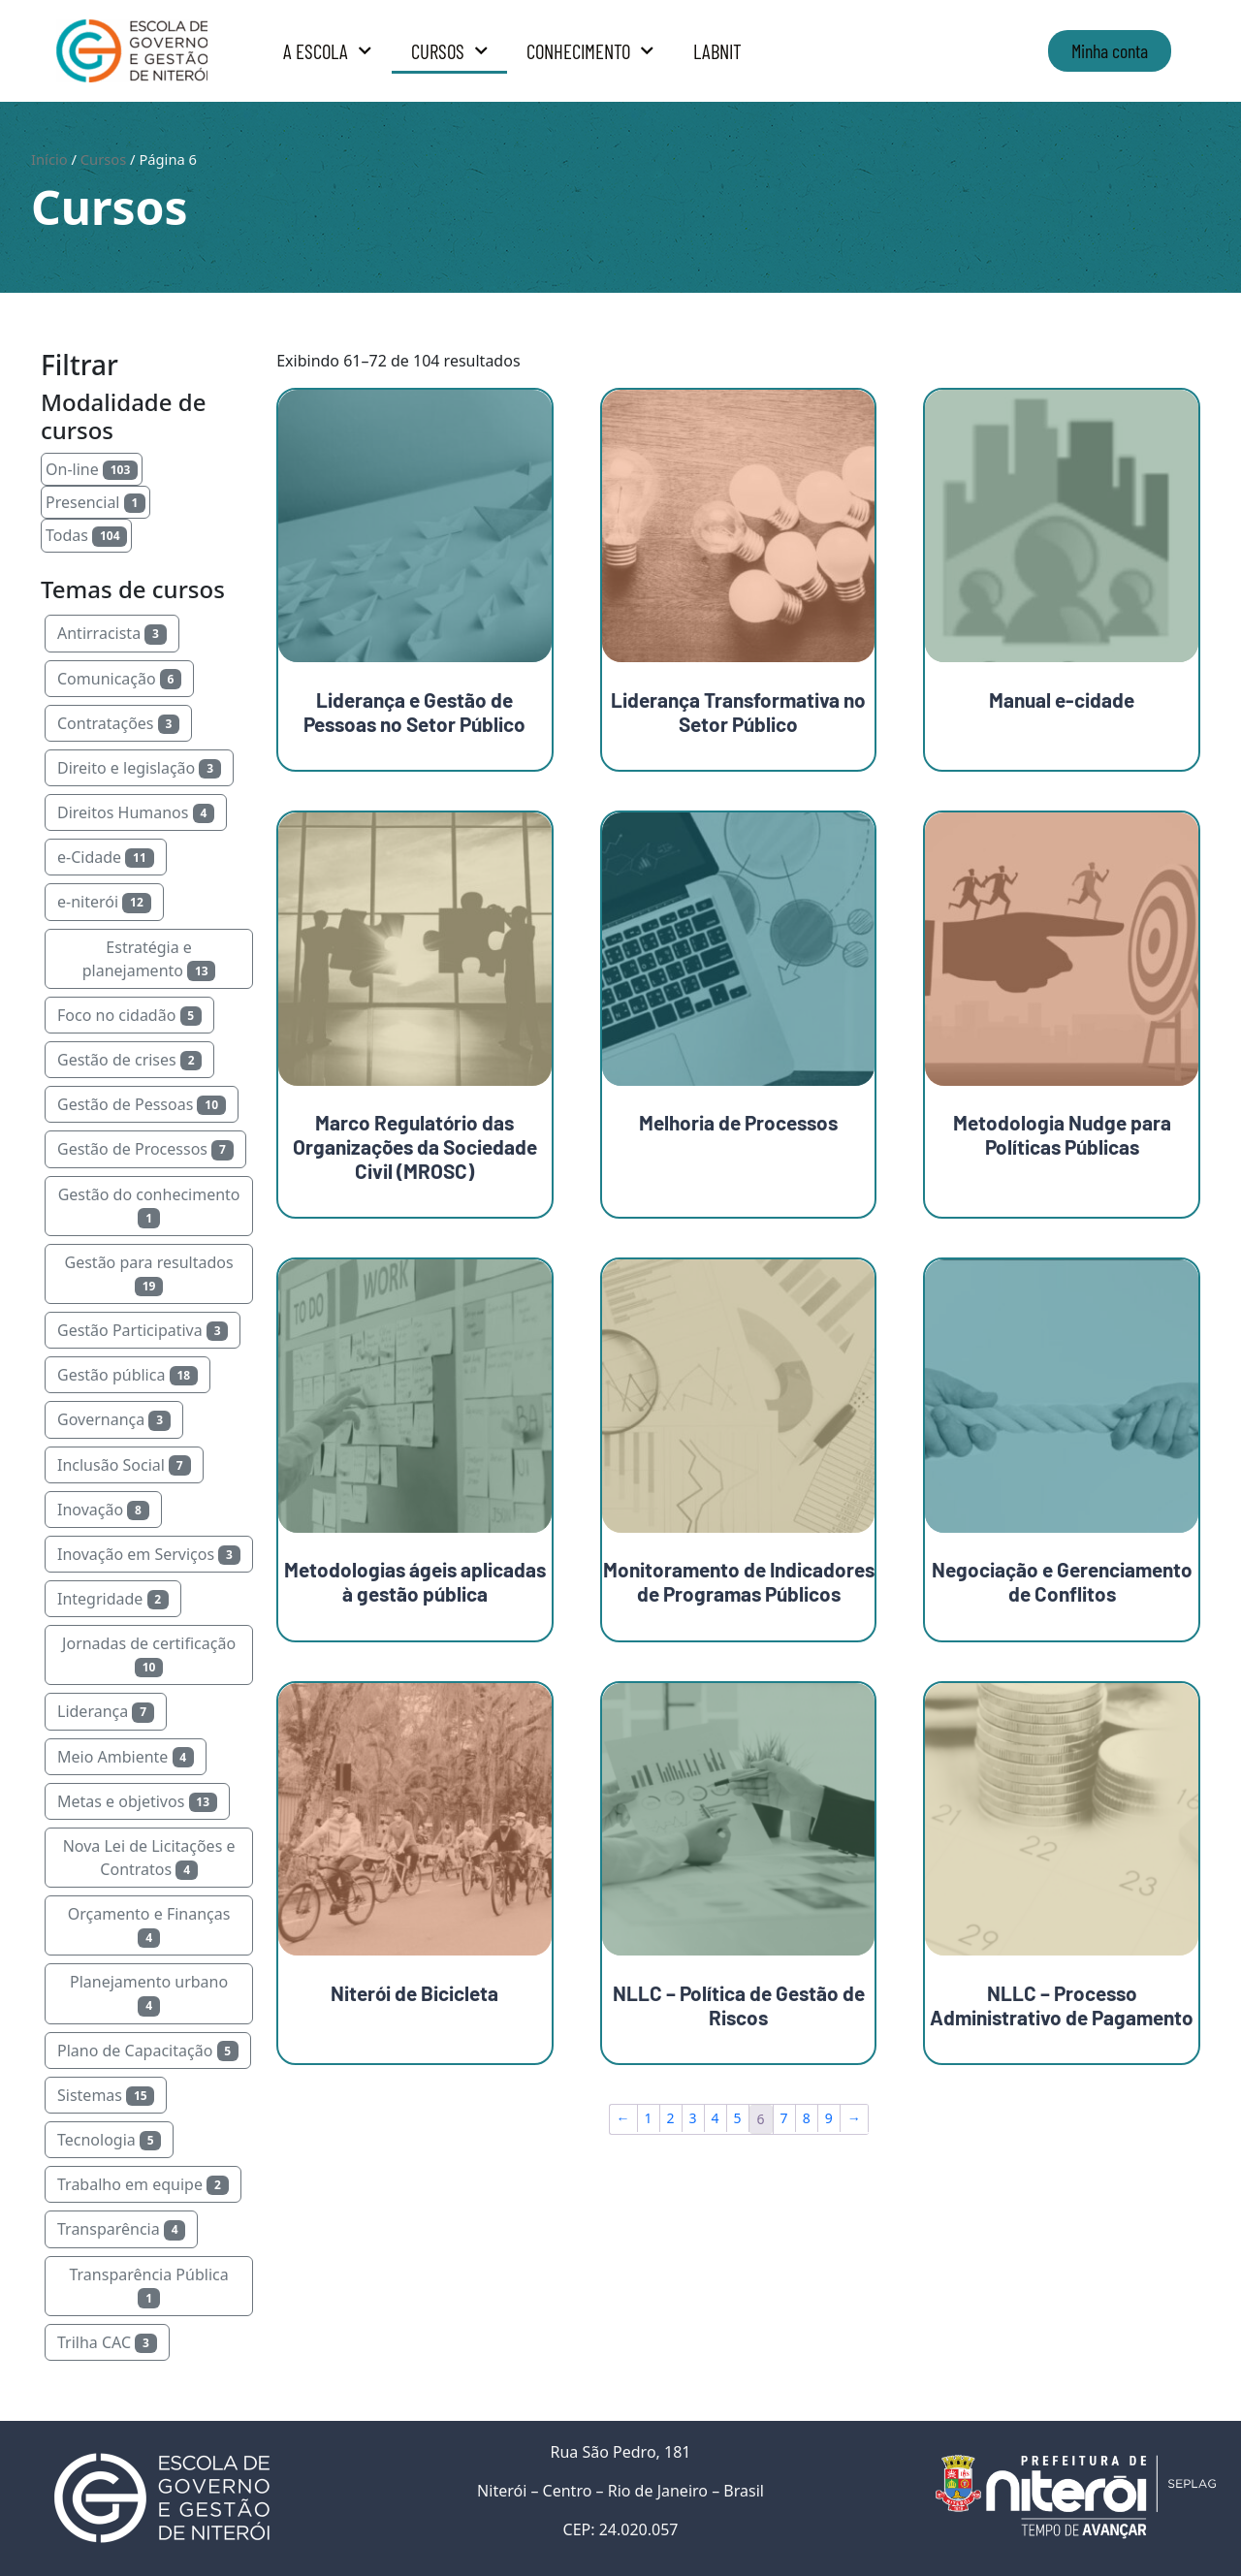  I want to click on 4 [Page 4], so click(715, 2118).